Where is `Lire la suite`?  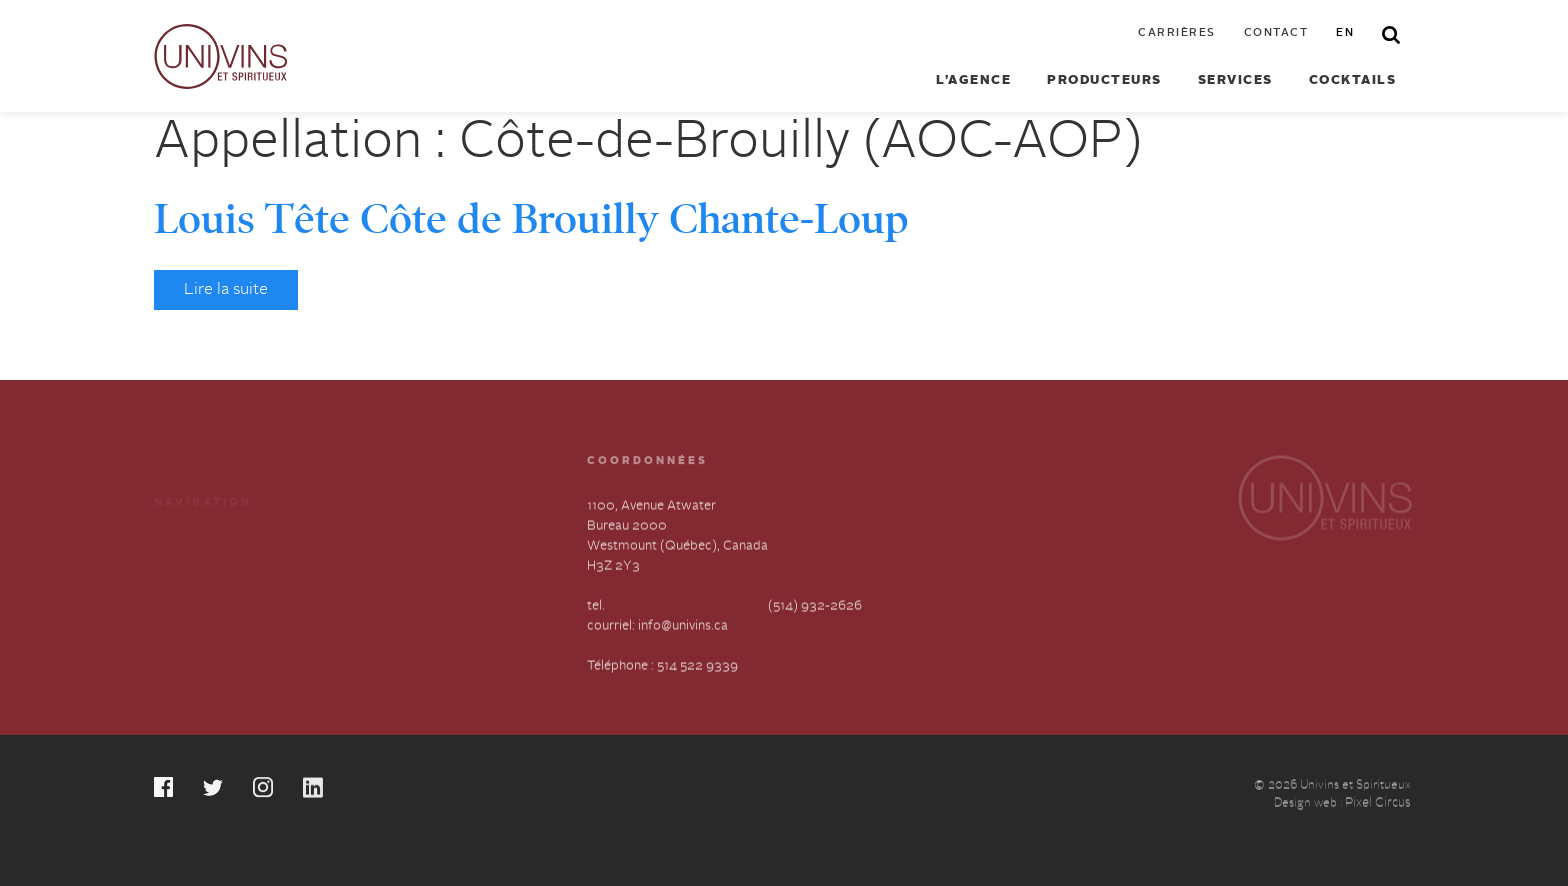 Lire la suite is located at coordinates (226, 290).